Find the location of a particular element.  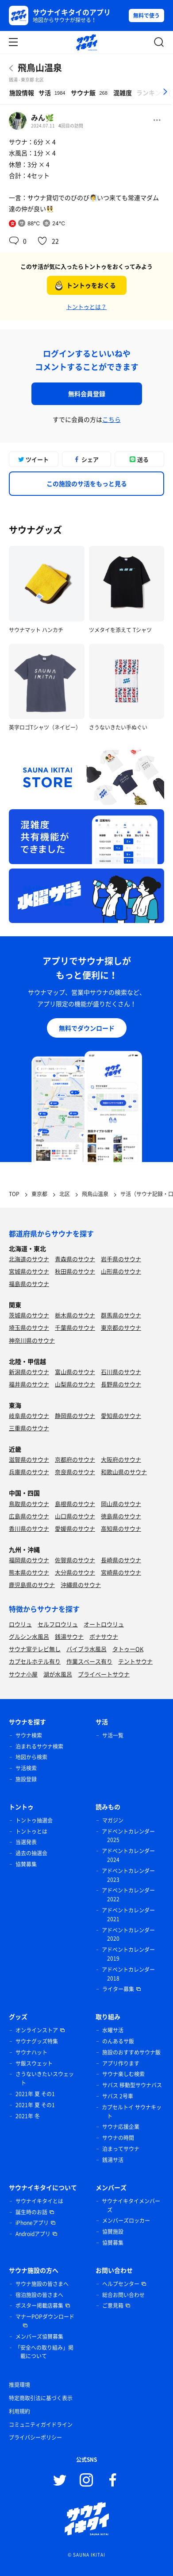

作業スペース有り is located at coordinates (89, 1661).